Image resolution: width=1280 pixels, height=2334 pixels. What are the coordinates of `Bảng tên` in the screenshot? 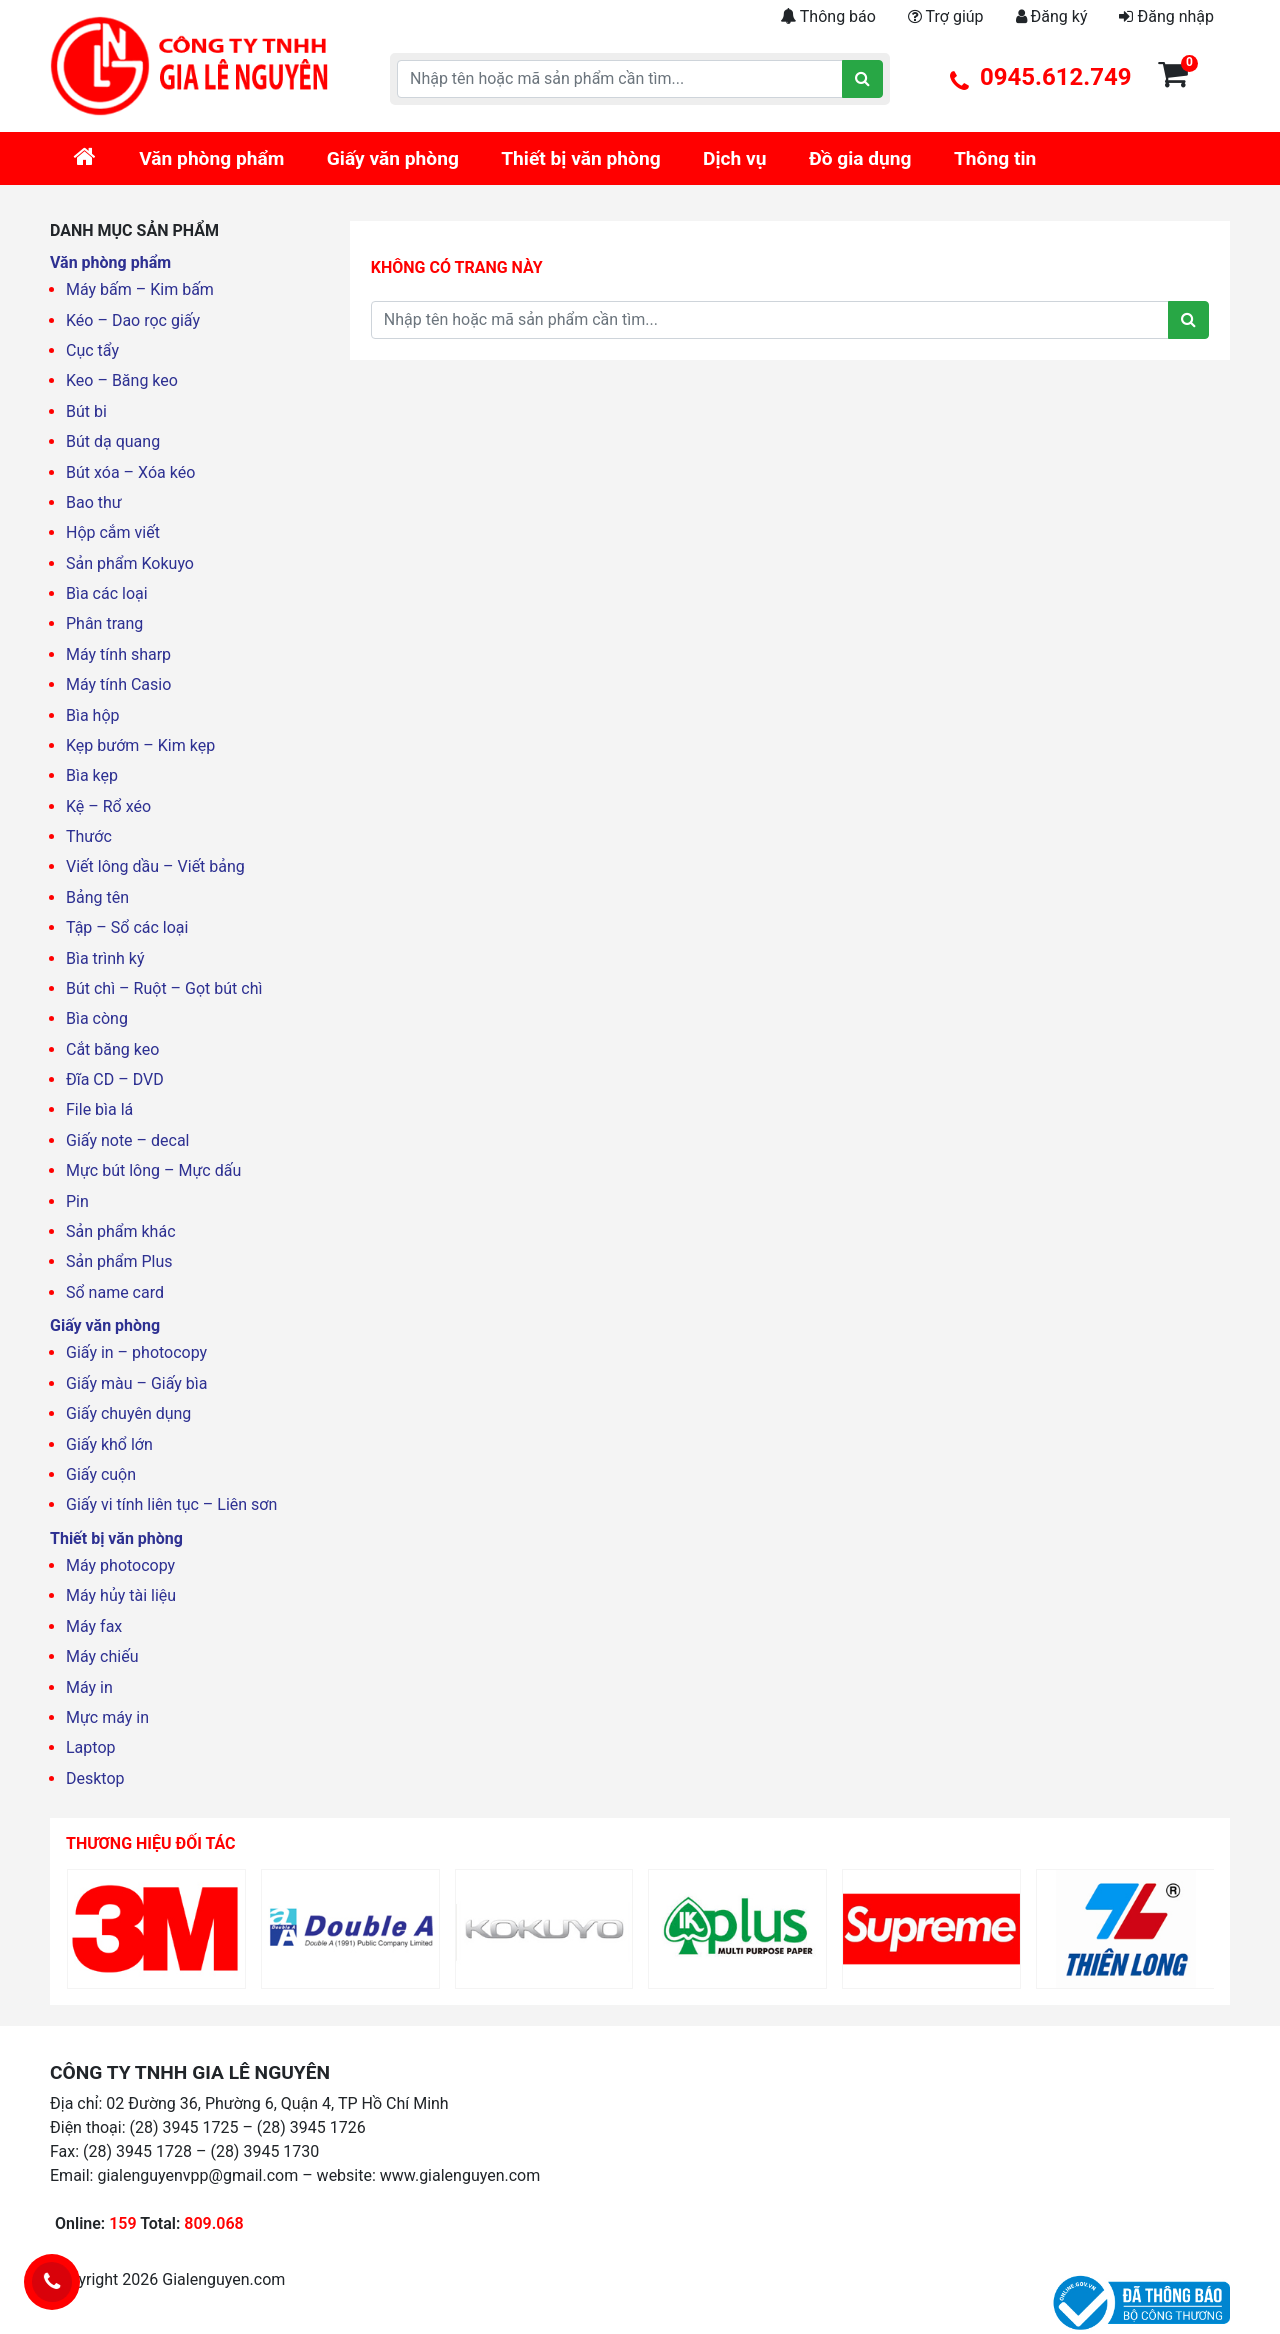 It's located at (97, 897).